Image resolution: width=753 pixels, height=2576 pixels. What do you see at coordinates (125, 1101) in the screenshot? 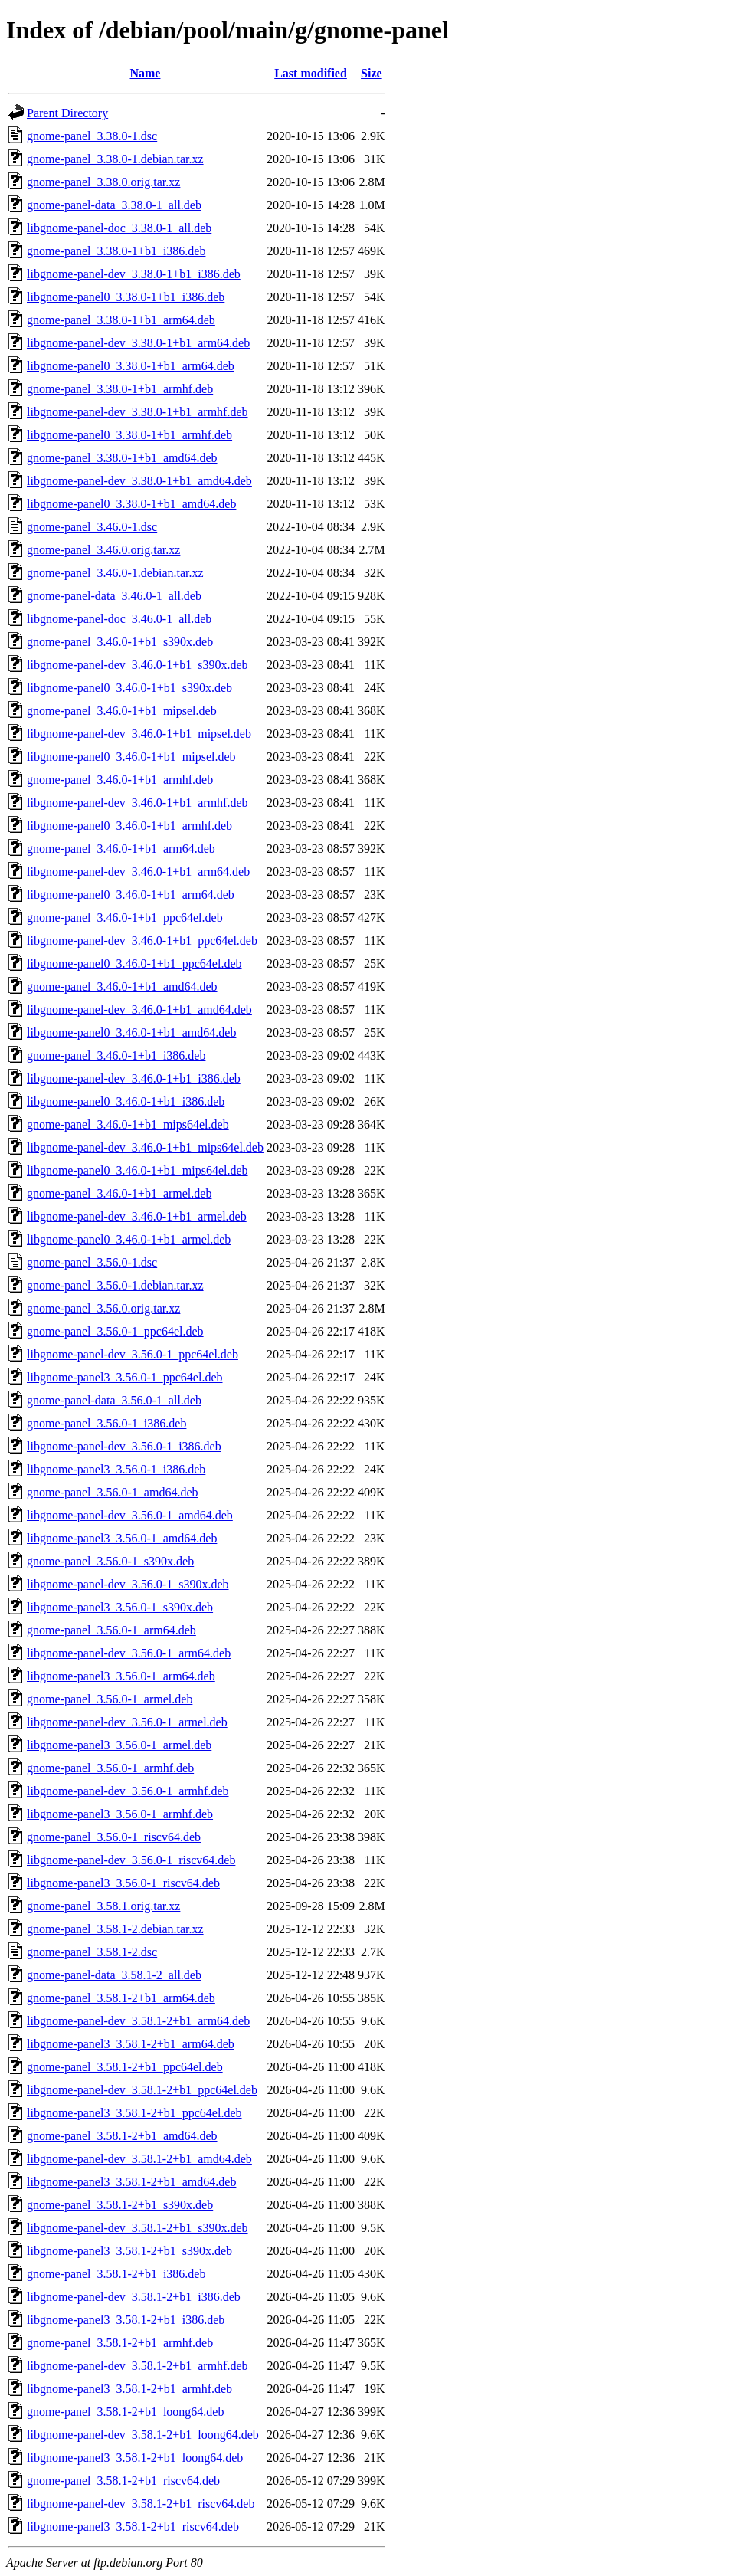
I see `libgnome-panel0_3.46.0-1+b1_i386.deb` at bounding box center [125, 1101].